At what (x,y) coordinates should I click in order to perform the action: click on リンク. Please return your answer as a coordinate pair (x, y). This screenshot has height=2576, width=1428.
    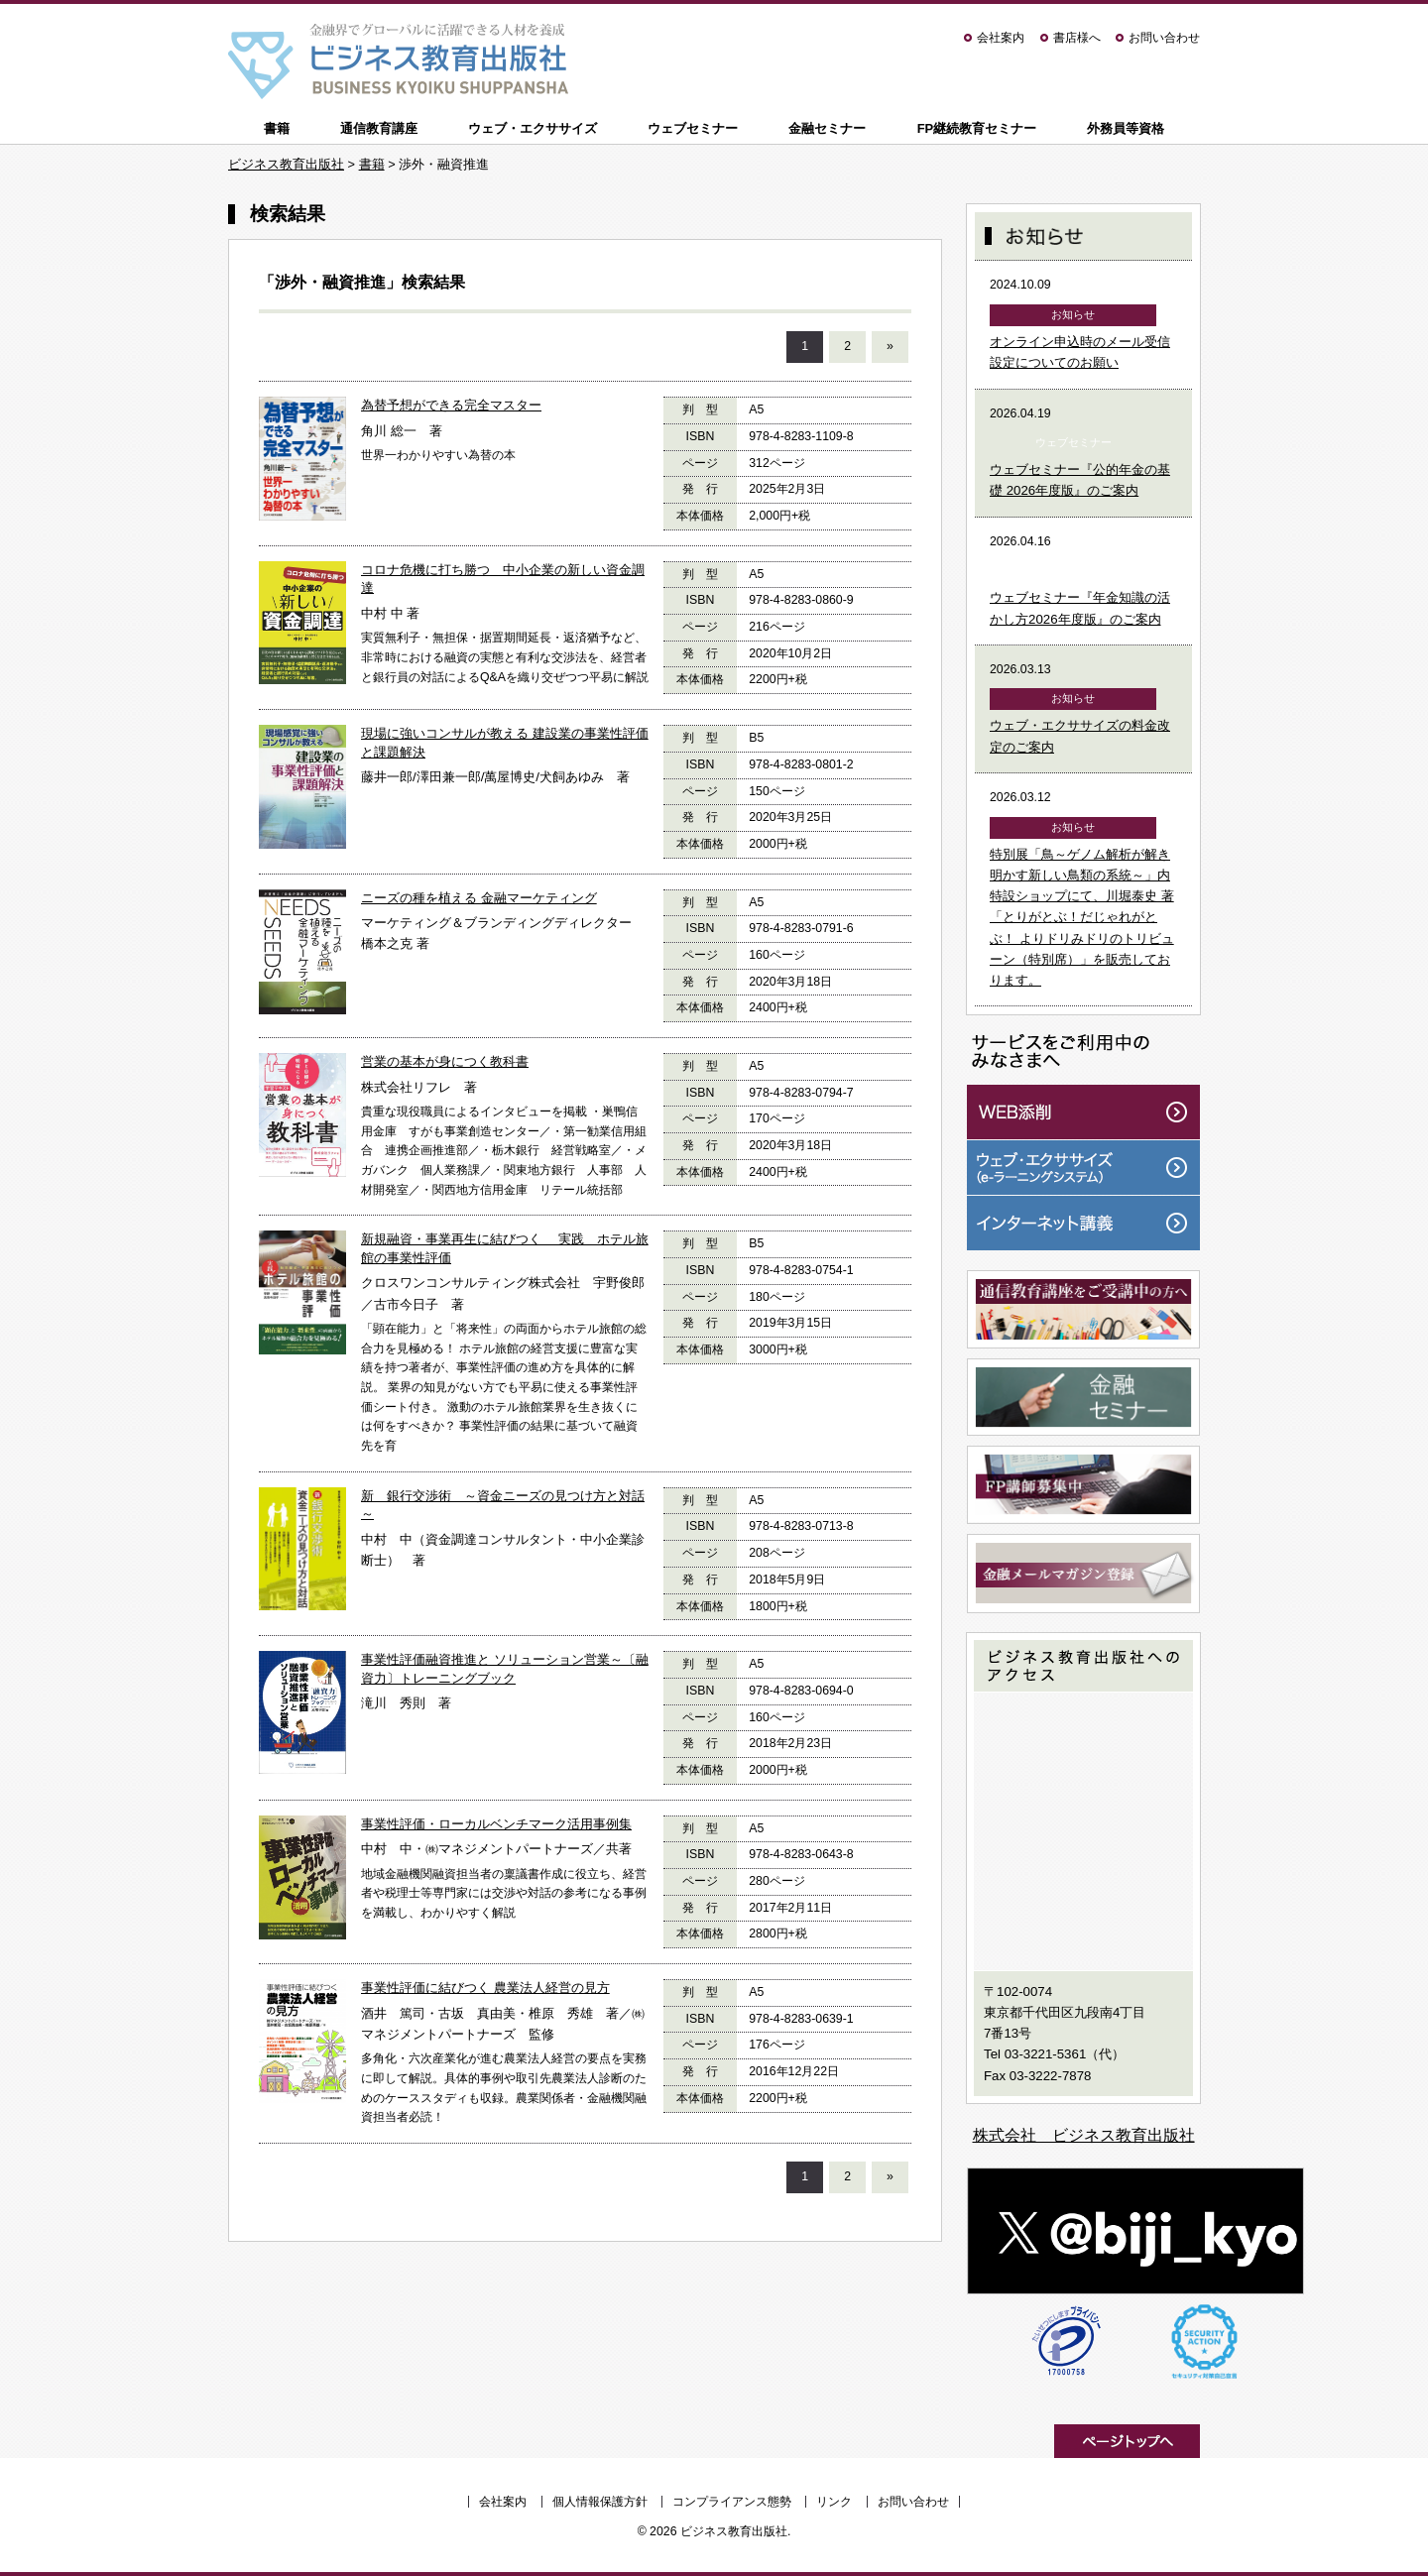
    Looking at the image, I should click on (834, 2502).